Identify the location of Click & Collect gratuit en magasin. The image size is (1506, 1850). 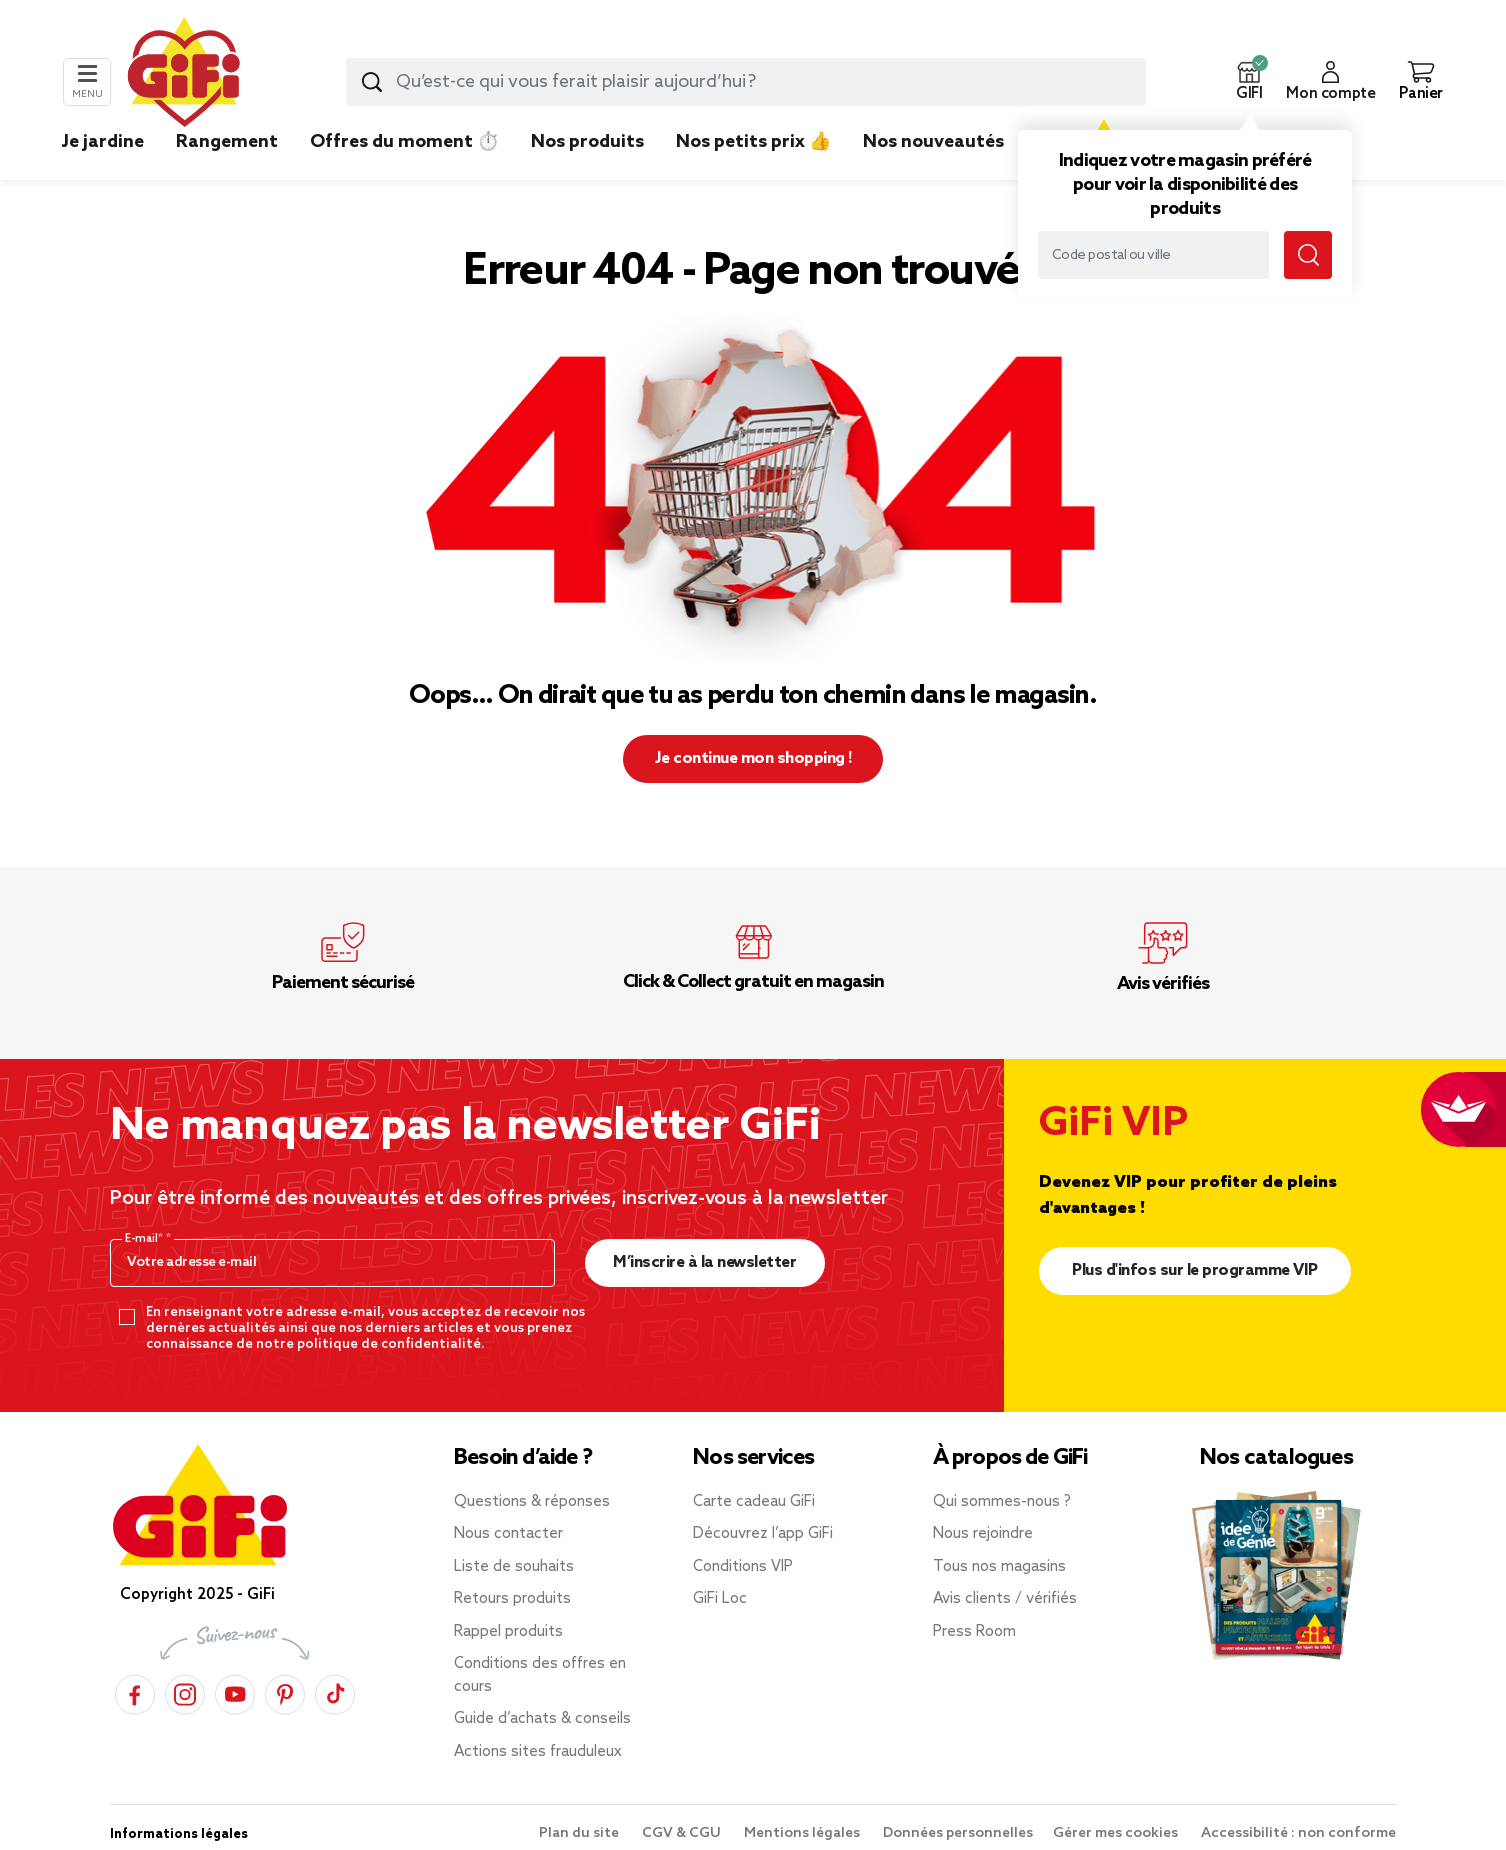
(753, 982).